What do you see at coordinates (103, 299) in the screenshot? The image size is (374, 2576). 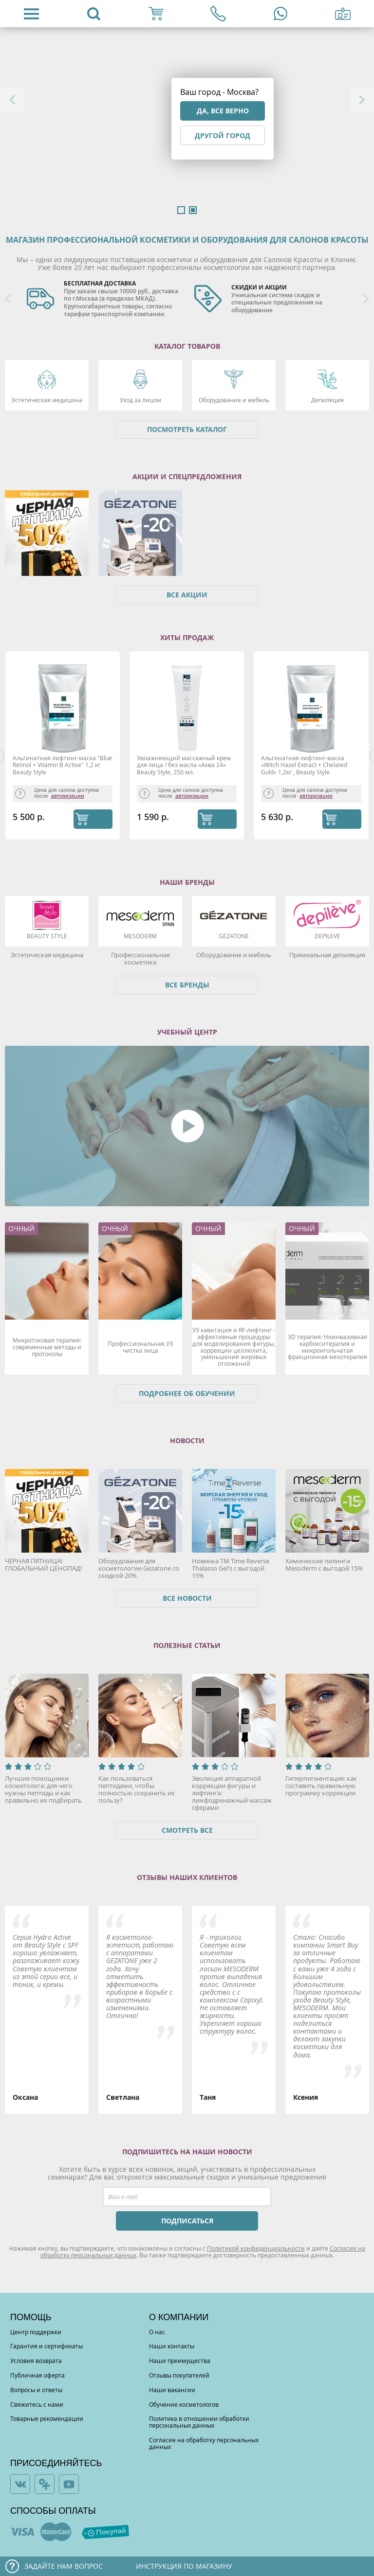 I see `[option]` at bounding box center [103, 299].